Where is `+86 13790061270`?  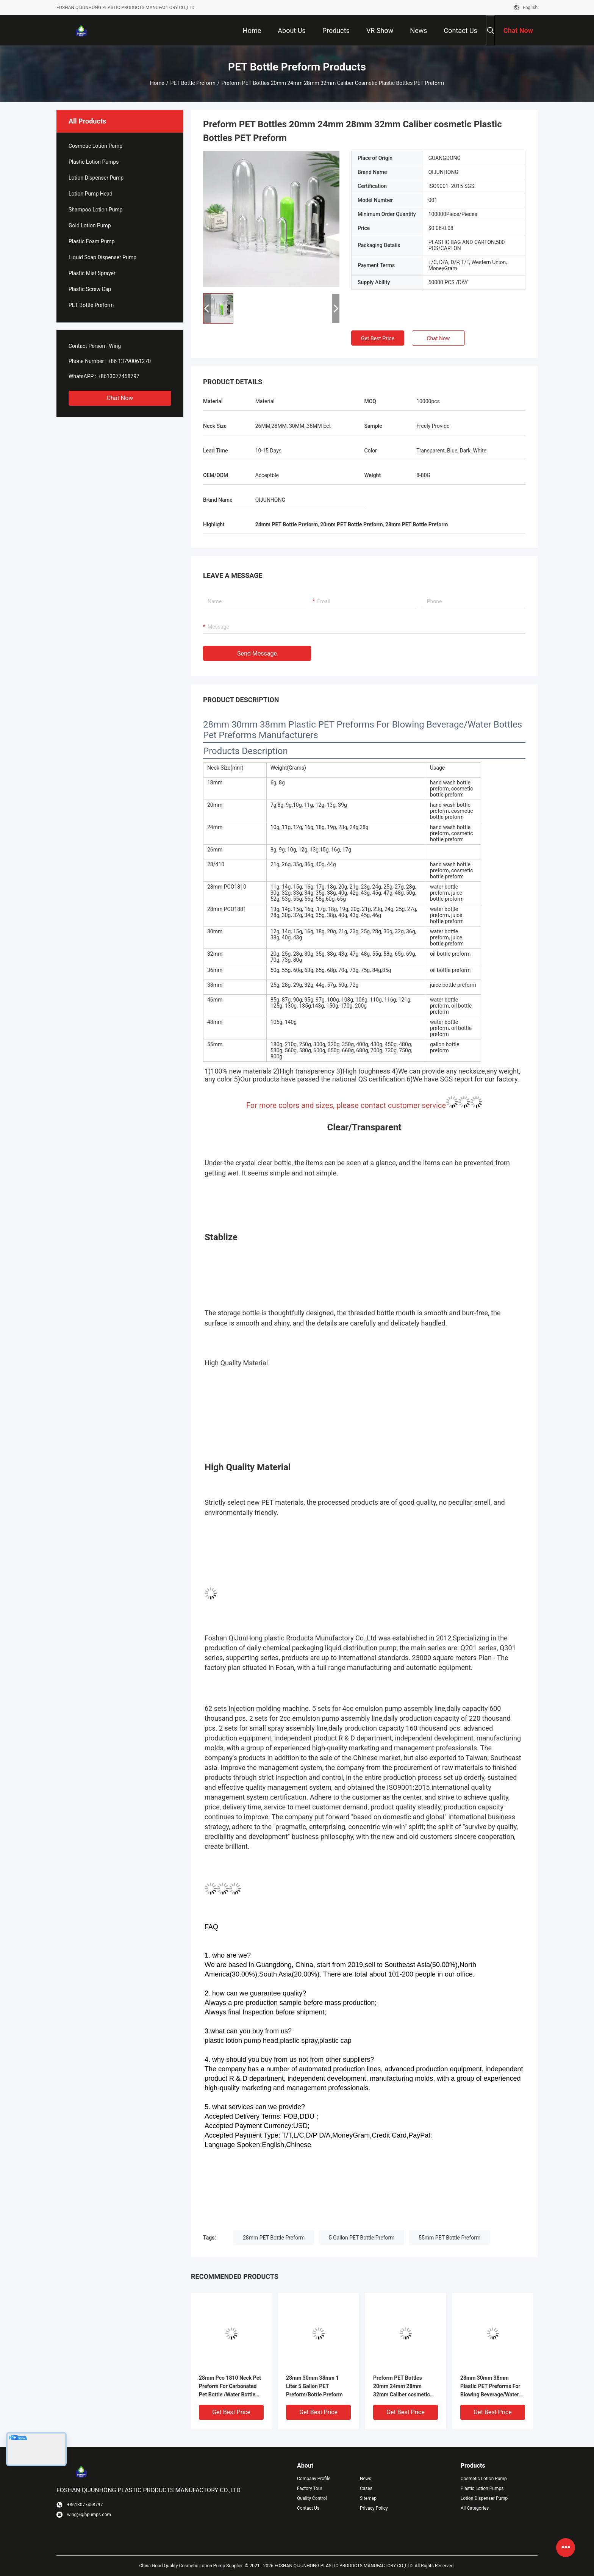
+86 13790061270 is located at coordinates (129, 361).